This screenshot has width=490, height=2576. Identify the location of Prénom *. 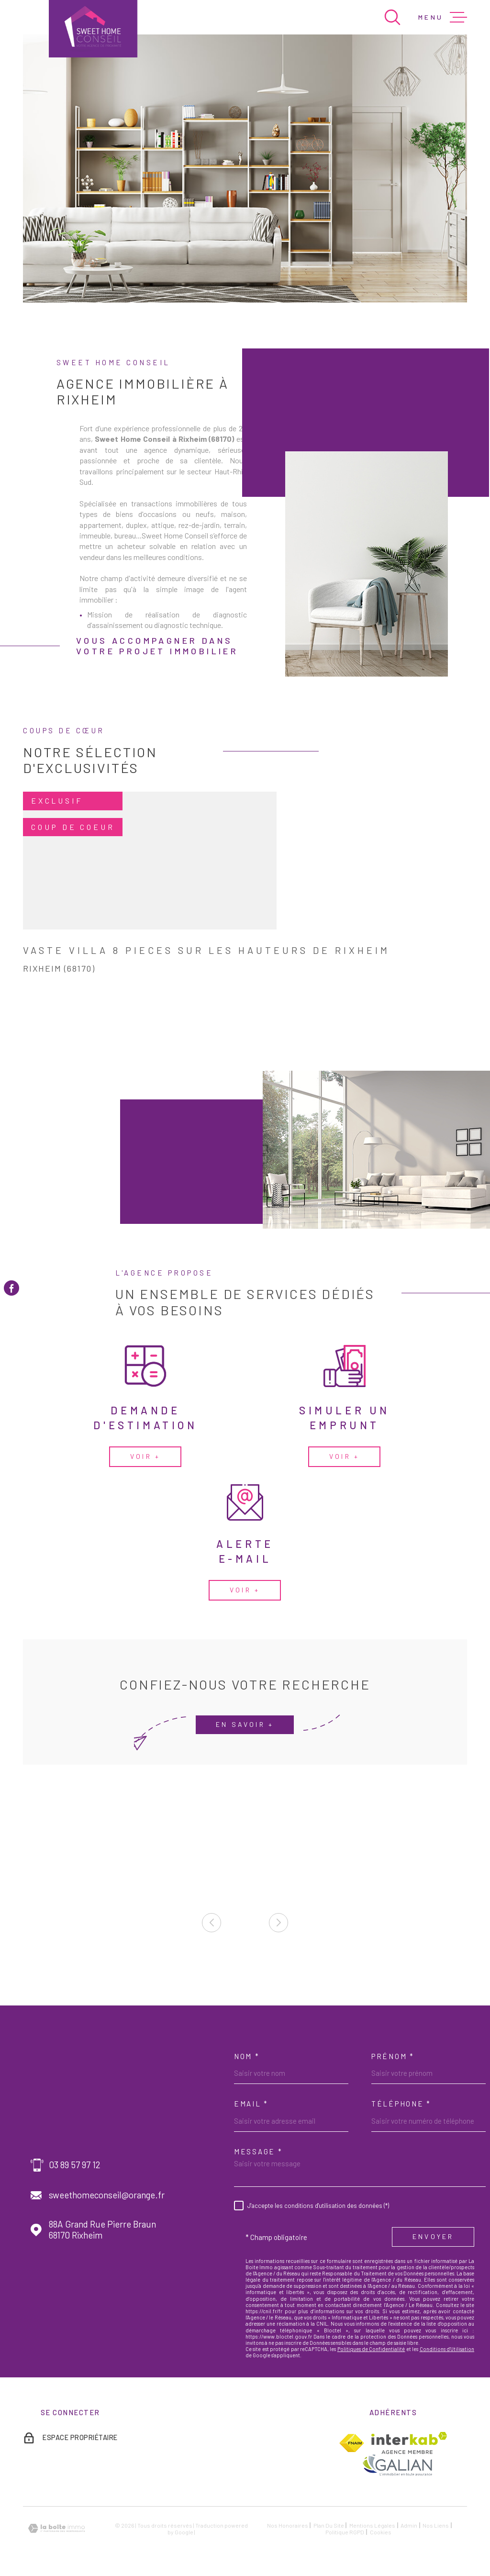
(392, 2056).